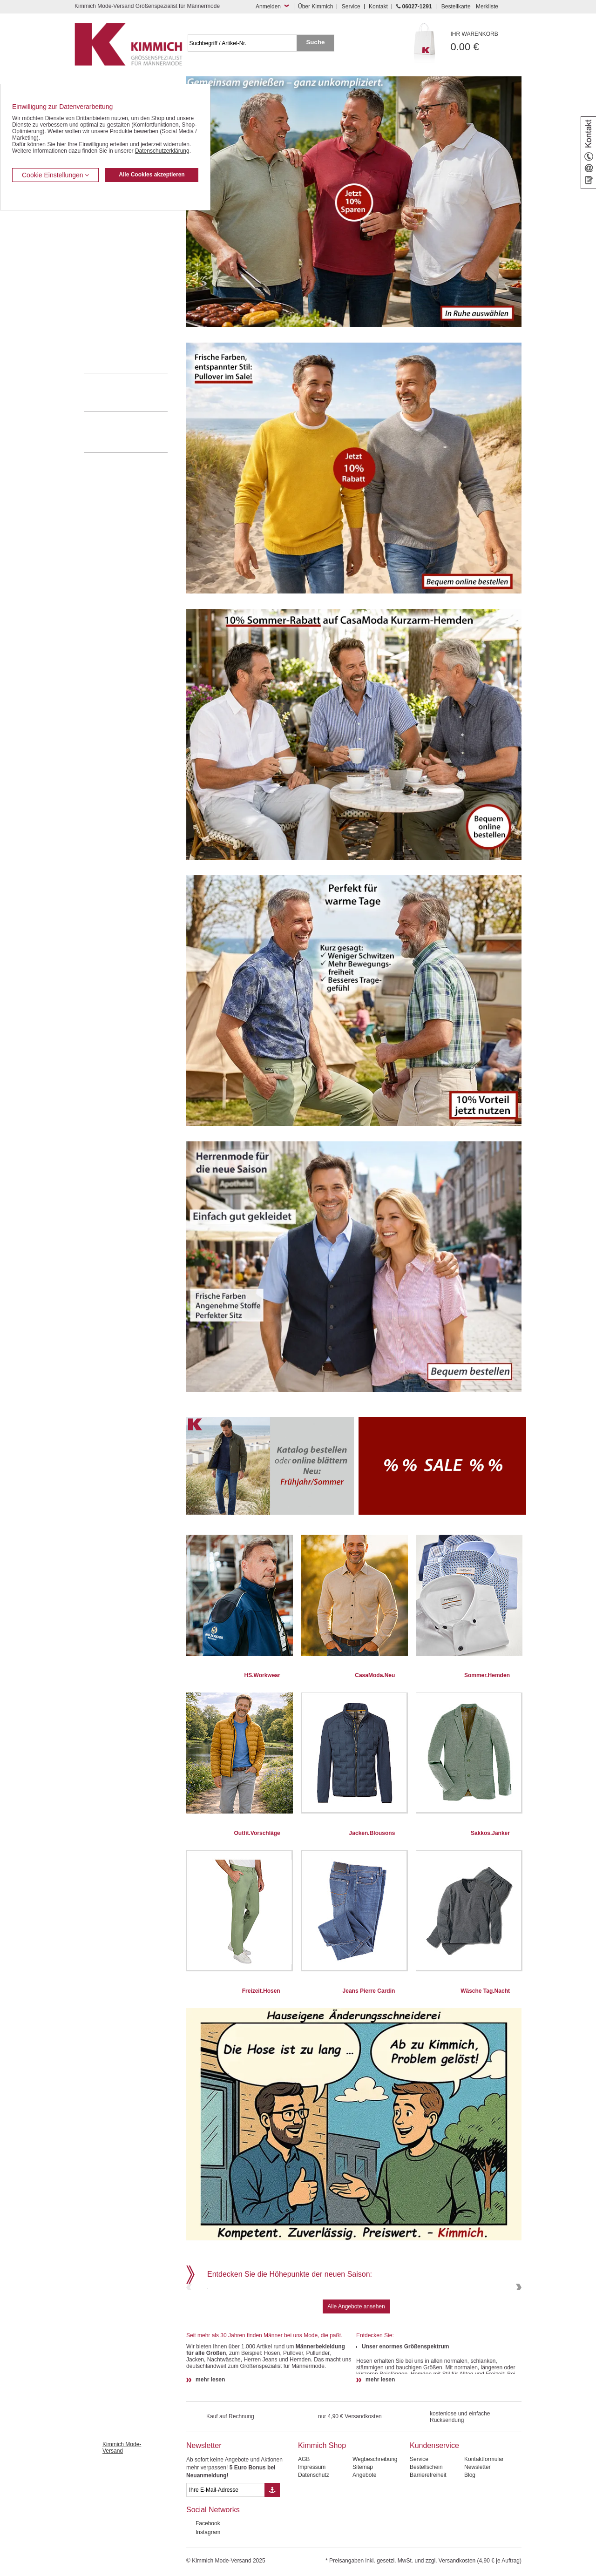 This screenshot has height=2576, width=596. What do you see at coordinates (122, 216) in the screenshot?
I see `Kurzleibhosen / Tiefbundhosen` at bounding box center [122, 216].